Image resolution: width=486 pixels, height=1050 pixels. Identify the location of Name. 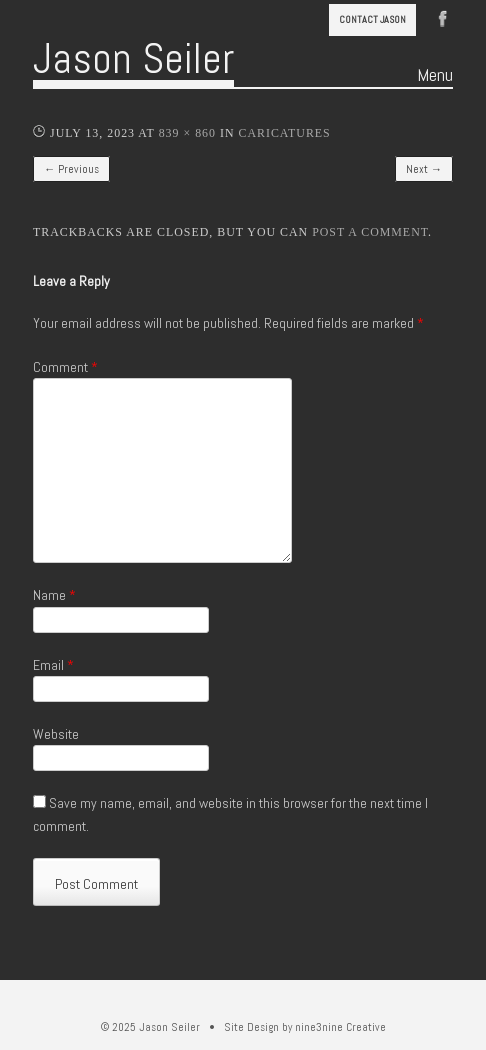
(54, 595).